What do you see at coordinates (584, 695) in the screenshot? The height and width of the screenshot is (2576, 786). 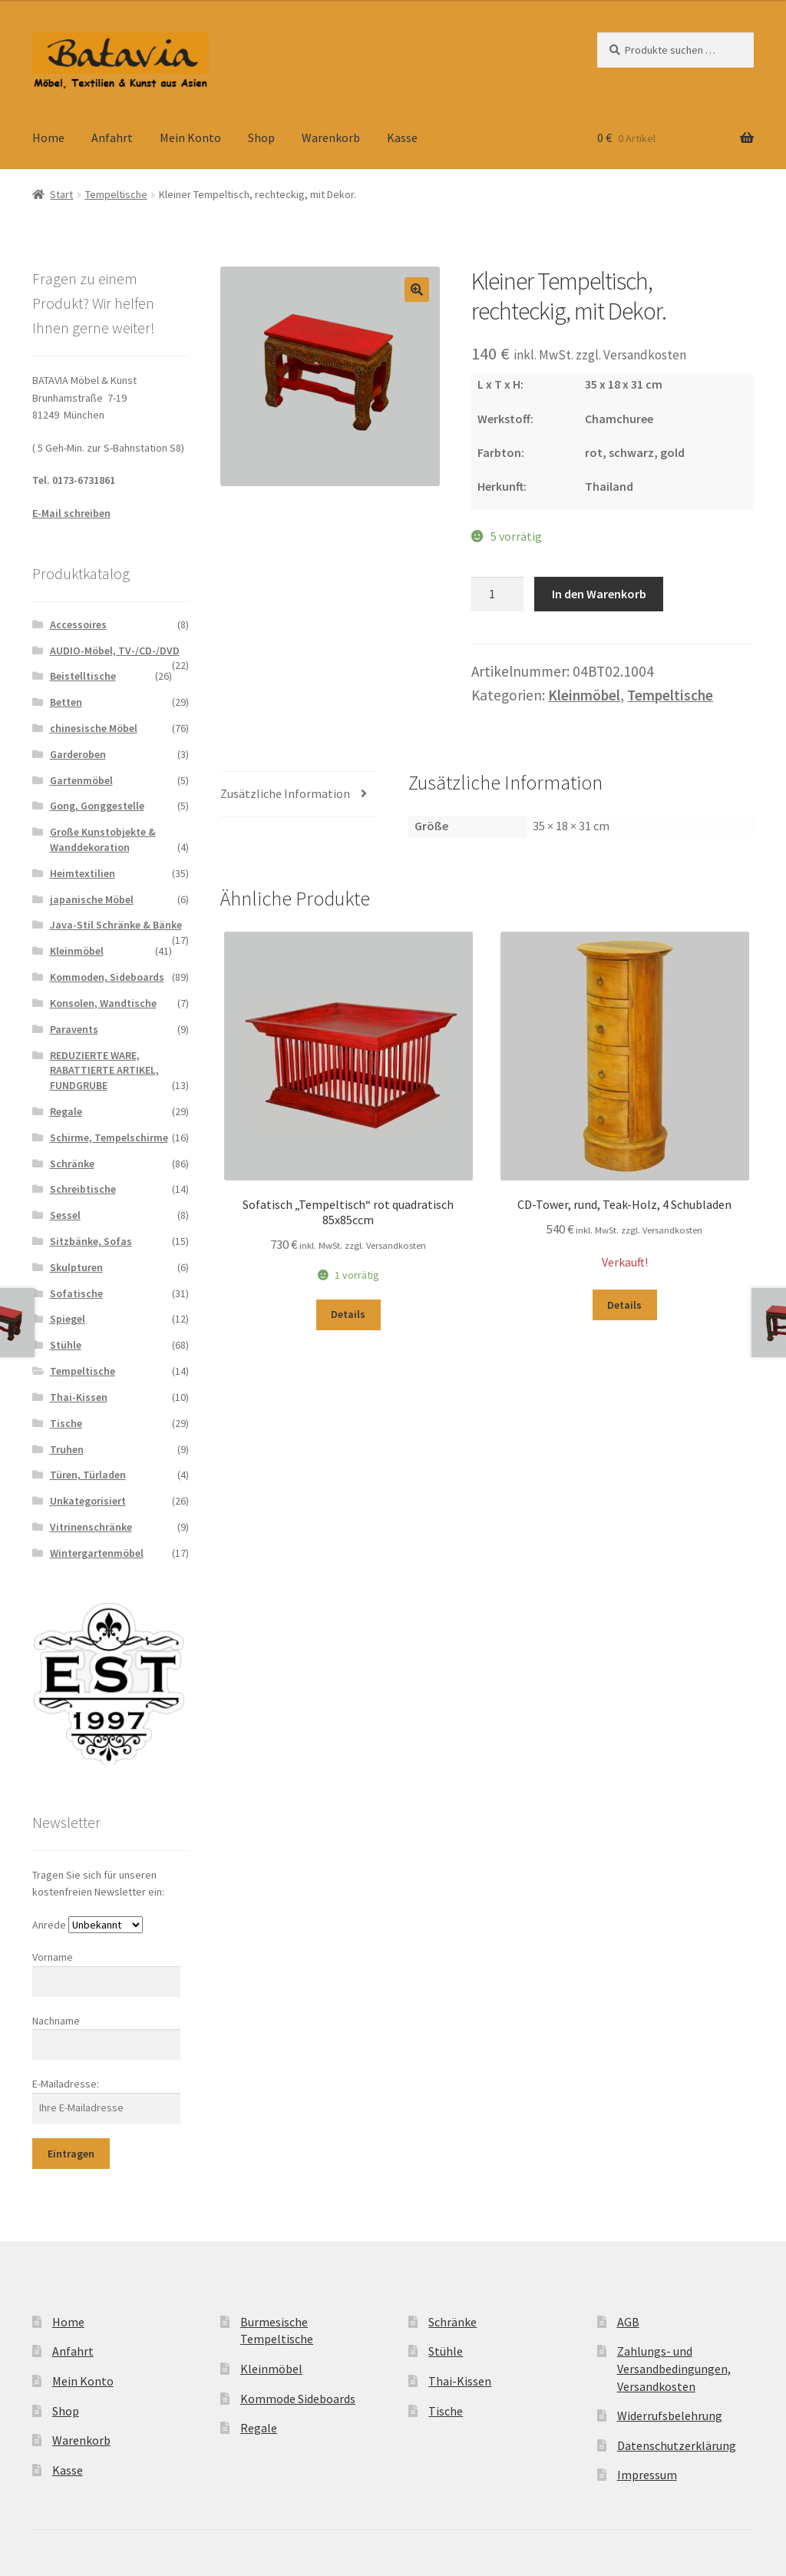 I see `Kleinmöbel` at bounding box center [584, 695].